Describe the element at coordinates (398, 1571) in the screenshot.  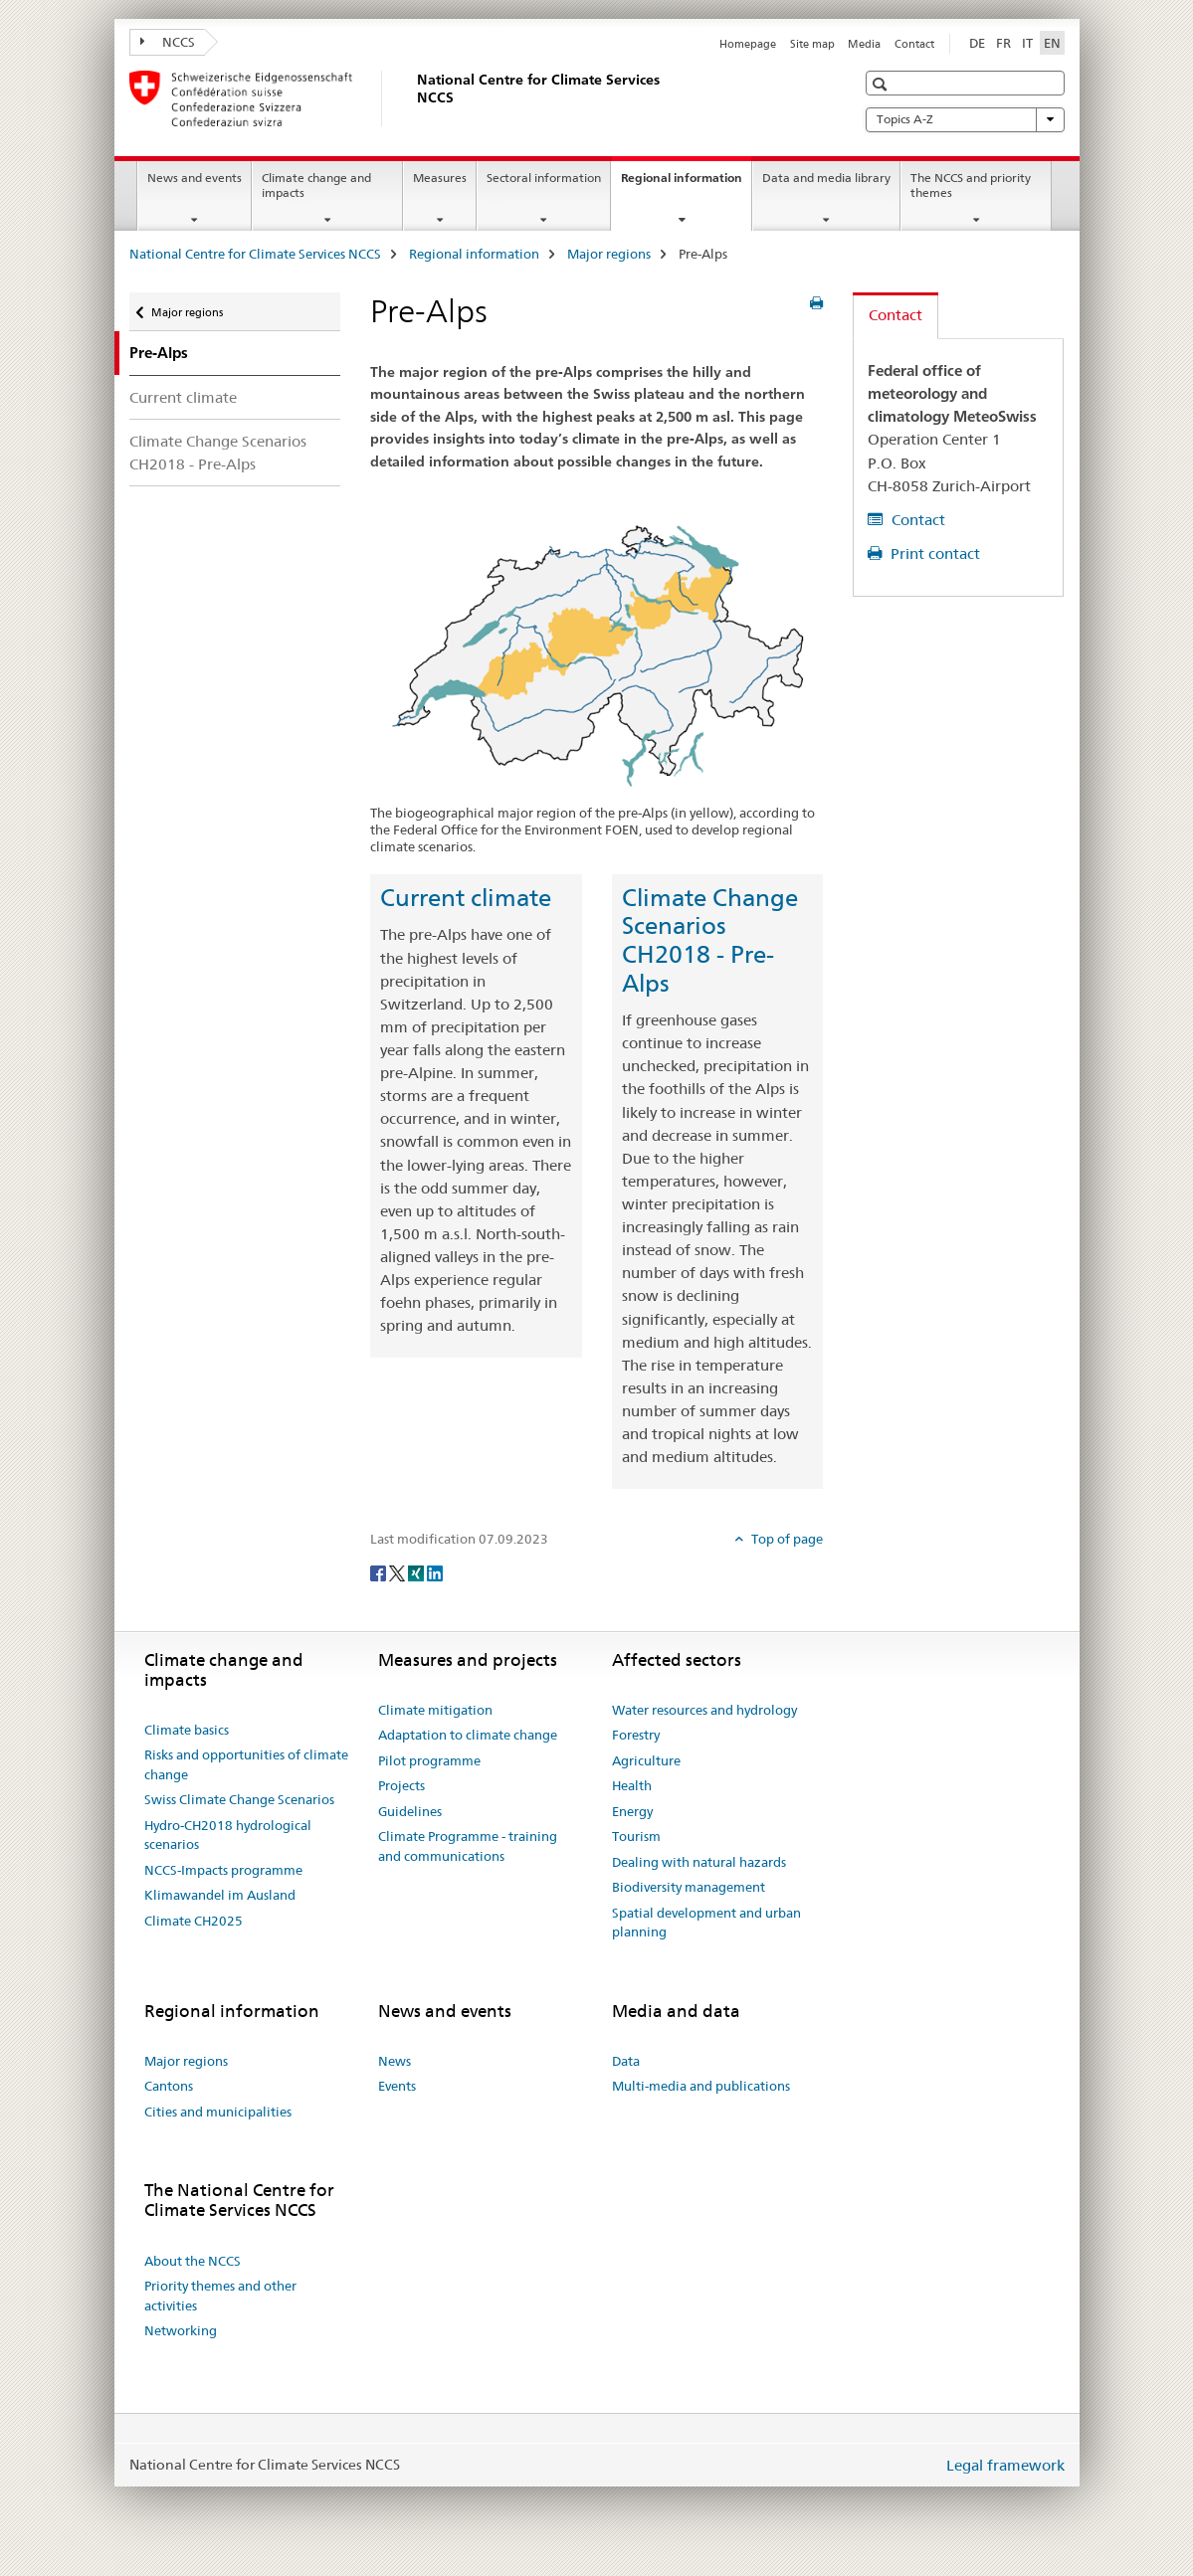
I see `[Twitter]` at that location.